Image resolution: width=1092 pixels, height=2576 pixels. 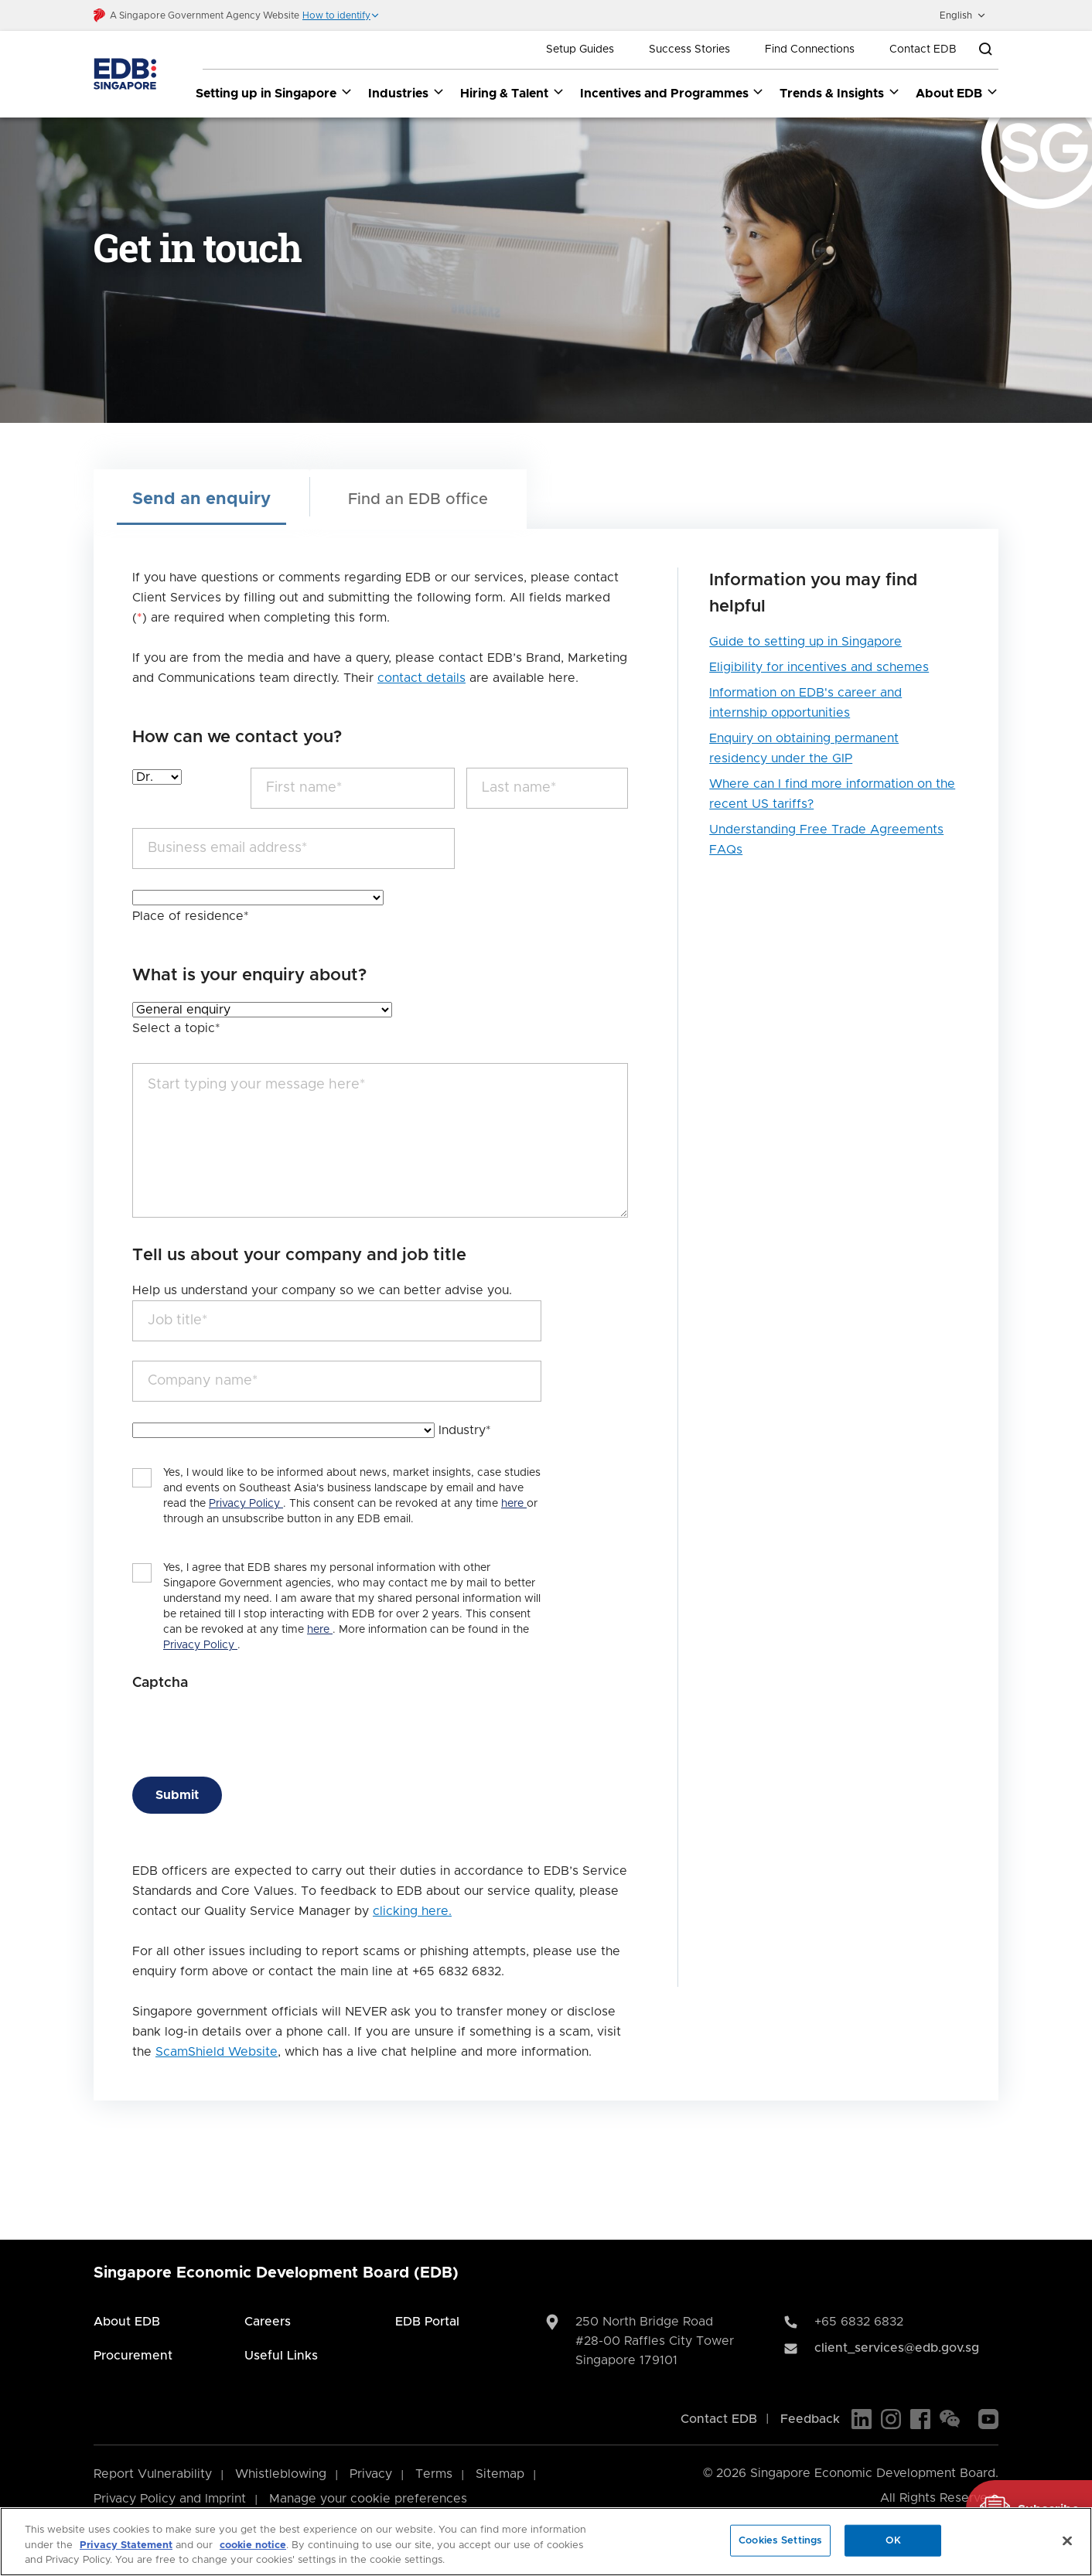 What do you see at coordinates (427, 2321) in the screenshot?
I see `EDB Portal` at bounding box center [427, 2321].